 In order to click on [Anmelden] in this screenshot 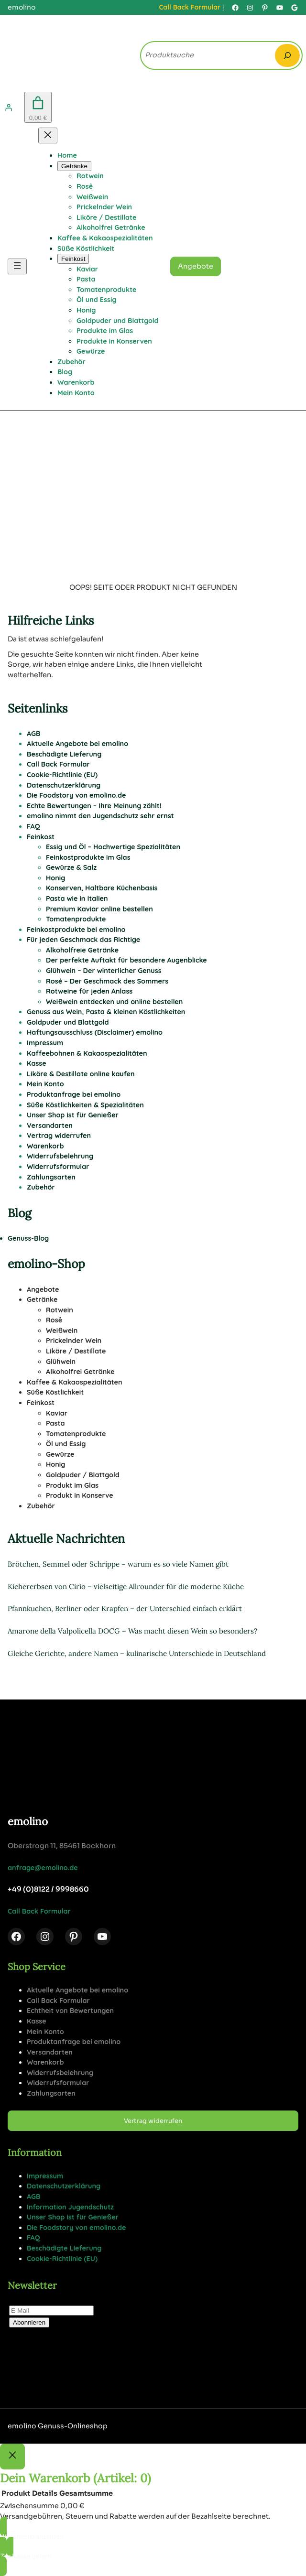, I will do `click(8, 107)`.